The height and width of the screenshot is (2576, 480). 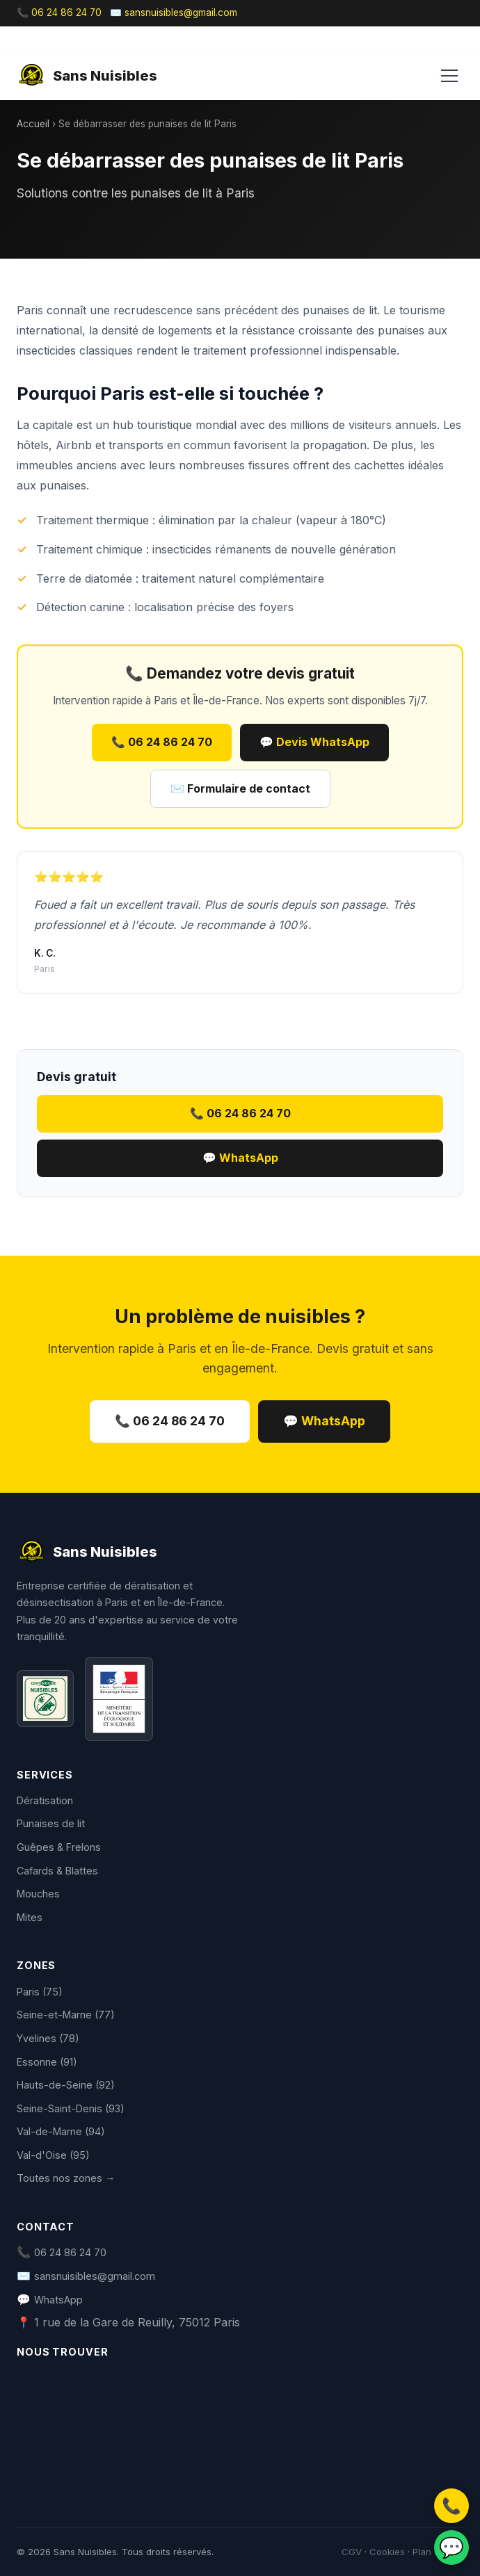 I want to click on Guêpes & Frelons, so click(x=59, y=1847).